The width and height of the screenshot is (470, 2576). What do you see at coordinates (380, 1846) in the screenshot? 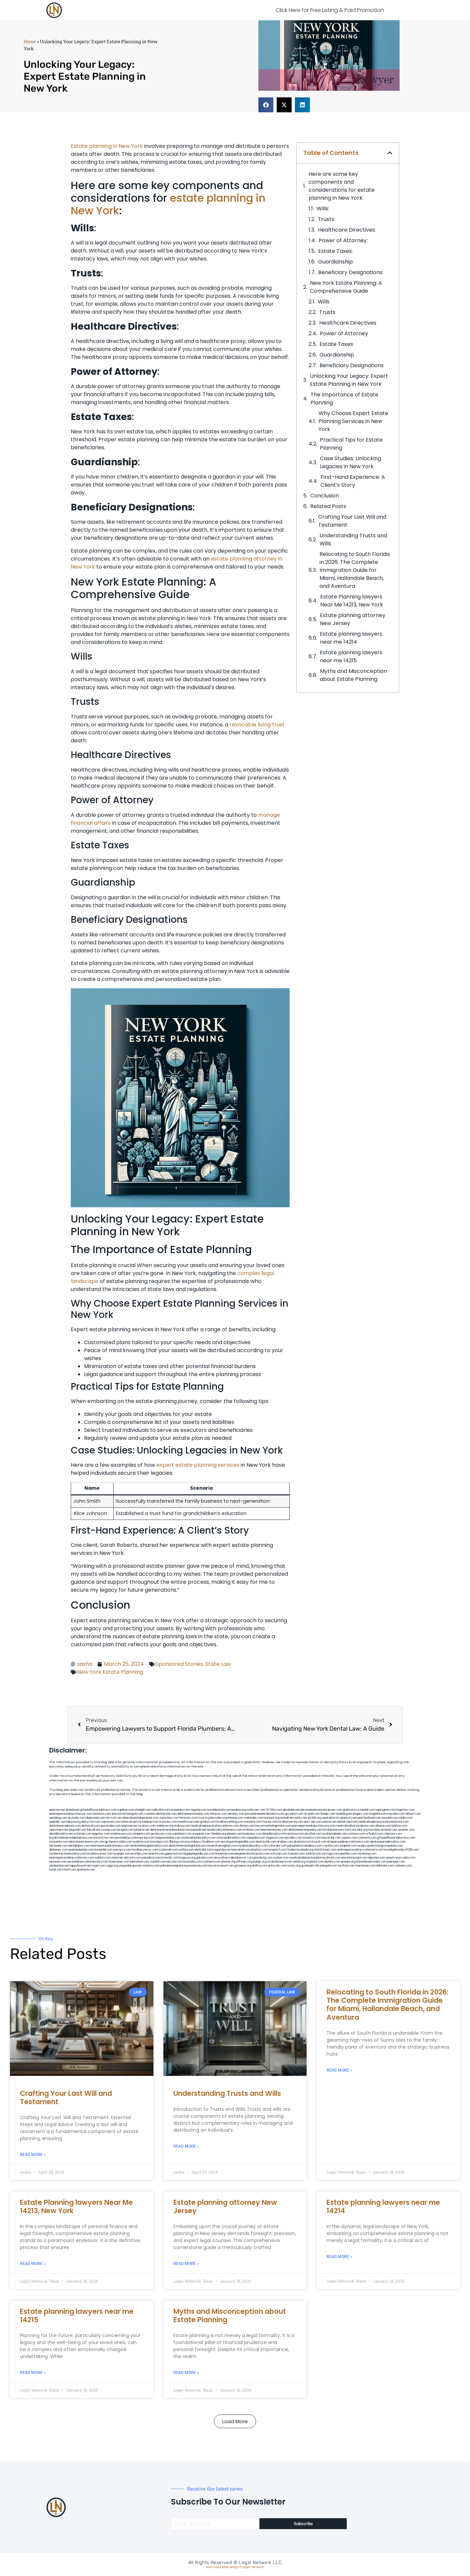
I see `ausburyparkmovingcompanies.com` at bounding box center [380, 1846].